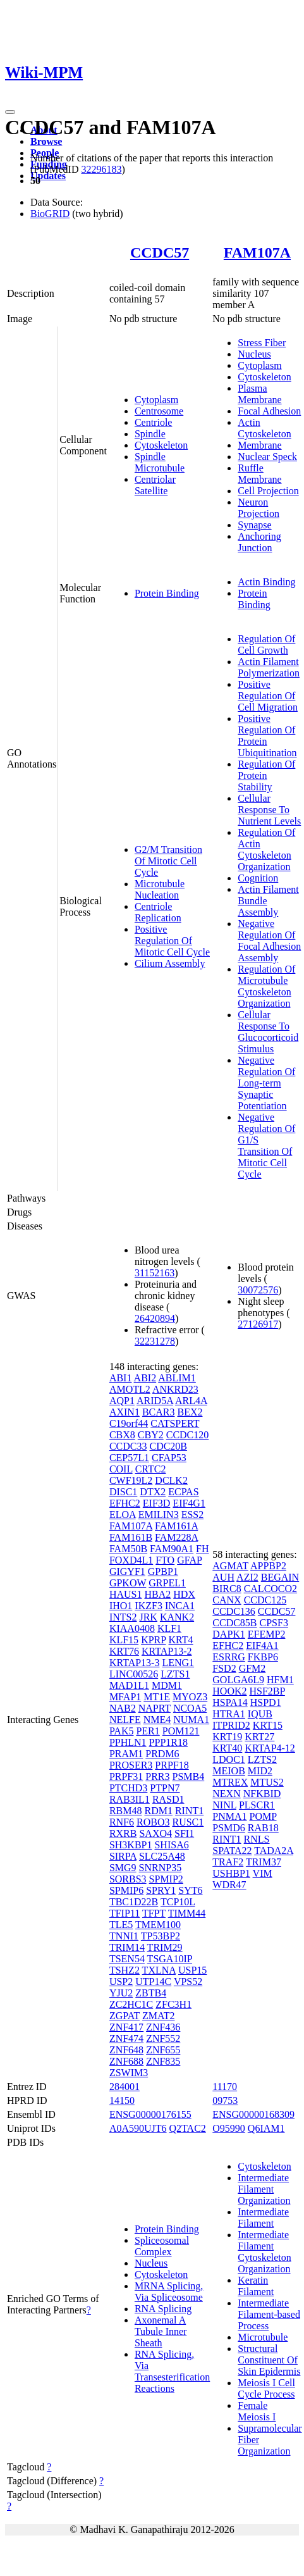 The height and width of the screenshot is (2576, 304). Describe the element at coordinates (262, 1793) in the screenshot. I see `NFKBID` at that location.